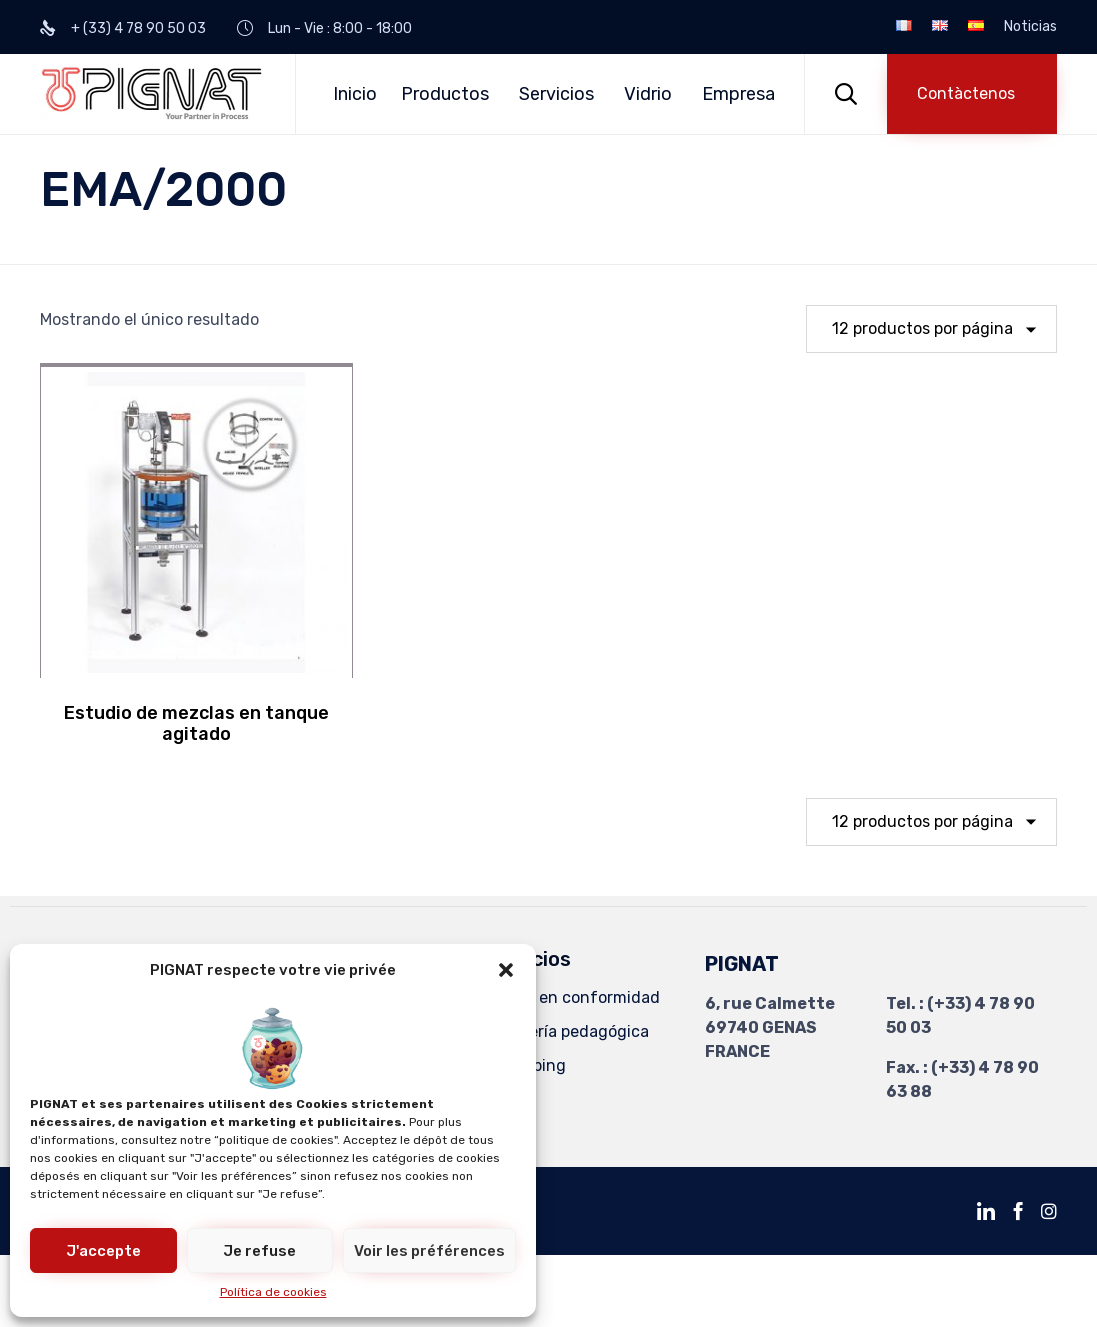  What do you see at coordinates (571, 997) in the screenshot?
I see `Puesta en conformidad` at bounding box center [571, 997].